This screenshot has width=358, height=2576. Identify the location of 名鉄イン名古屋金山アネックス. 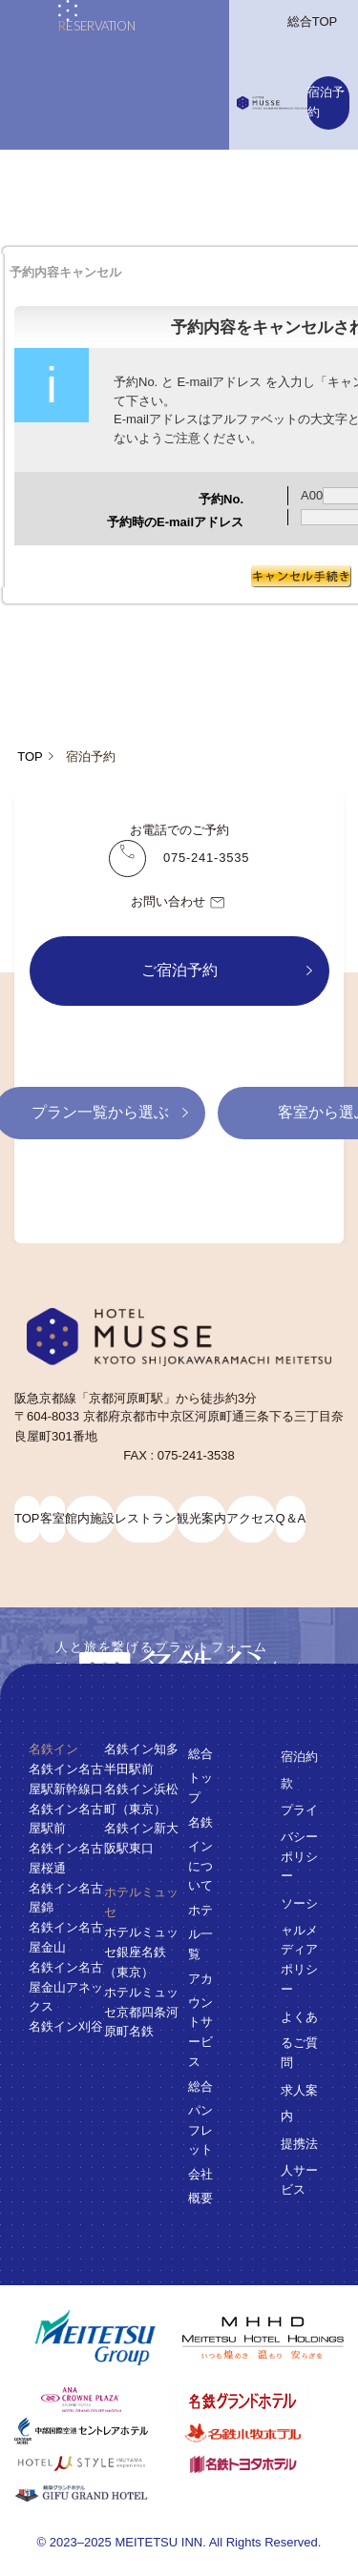
(66, 1986).